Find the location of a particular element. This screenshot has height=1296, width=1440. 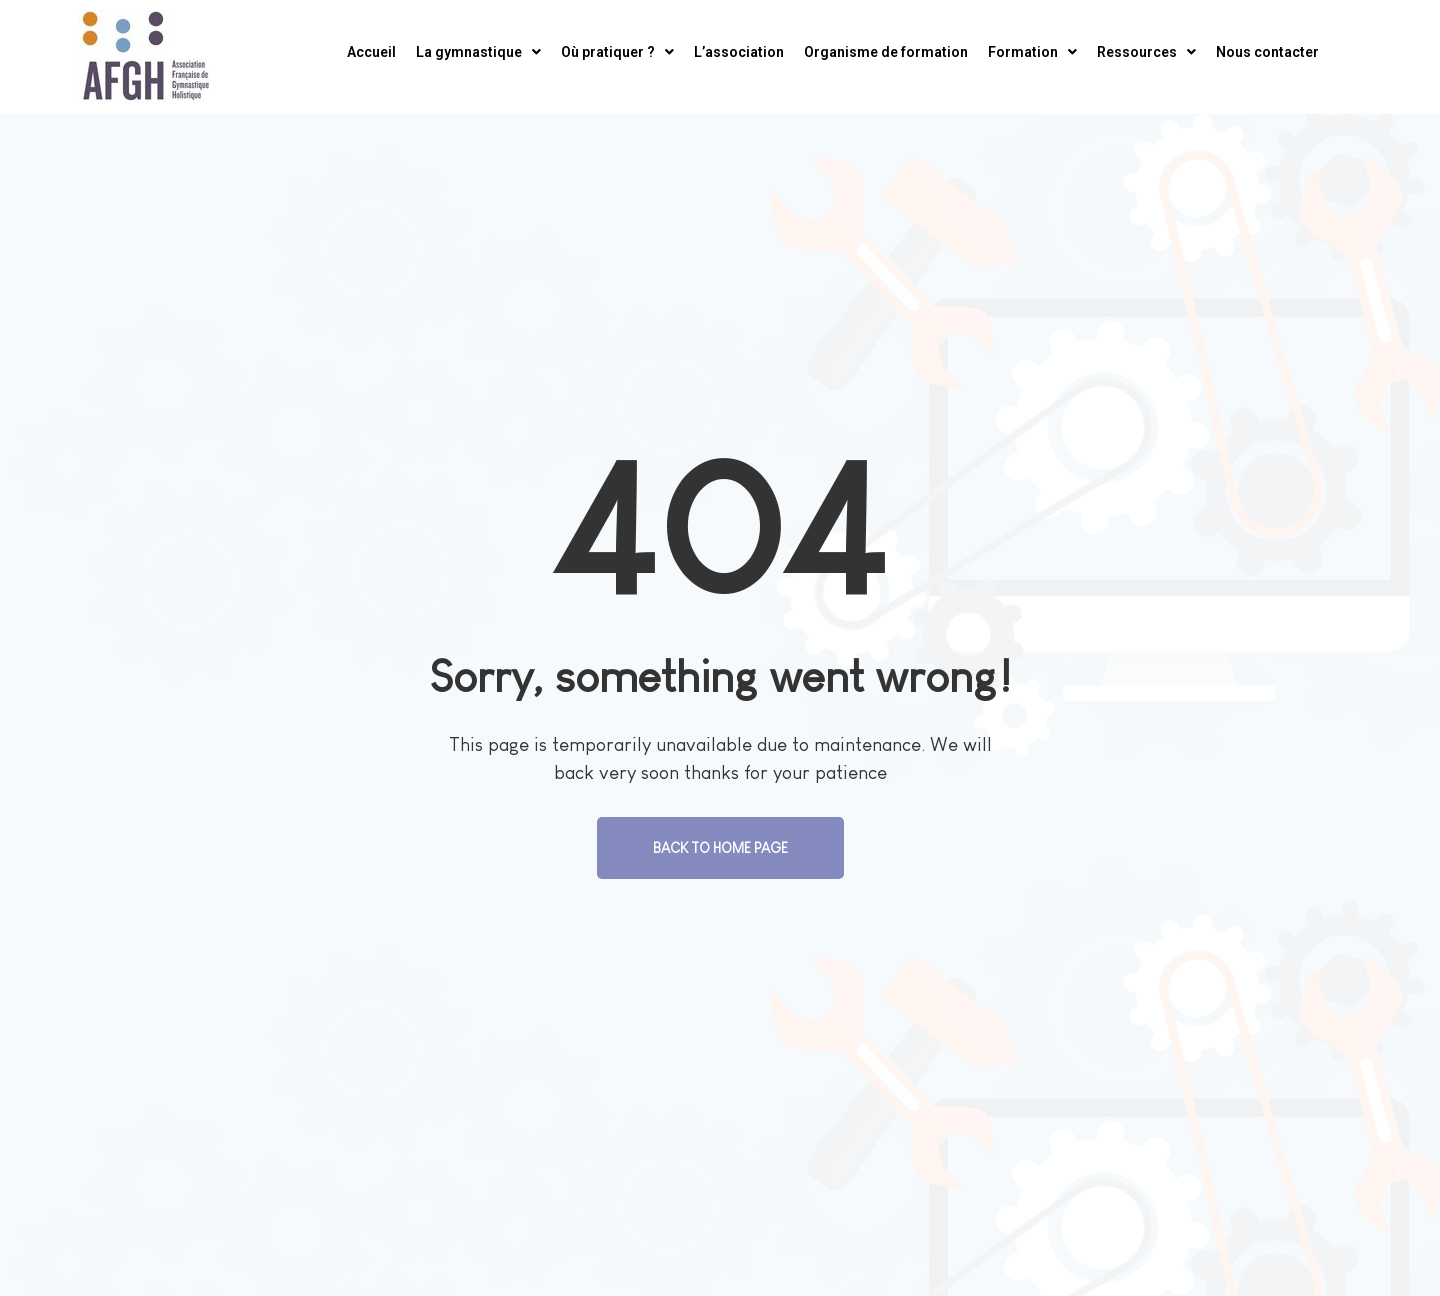

La gymnastique is located at coordinates (478, 52).